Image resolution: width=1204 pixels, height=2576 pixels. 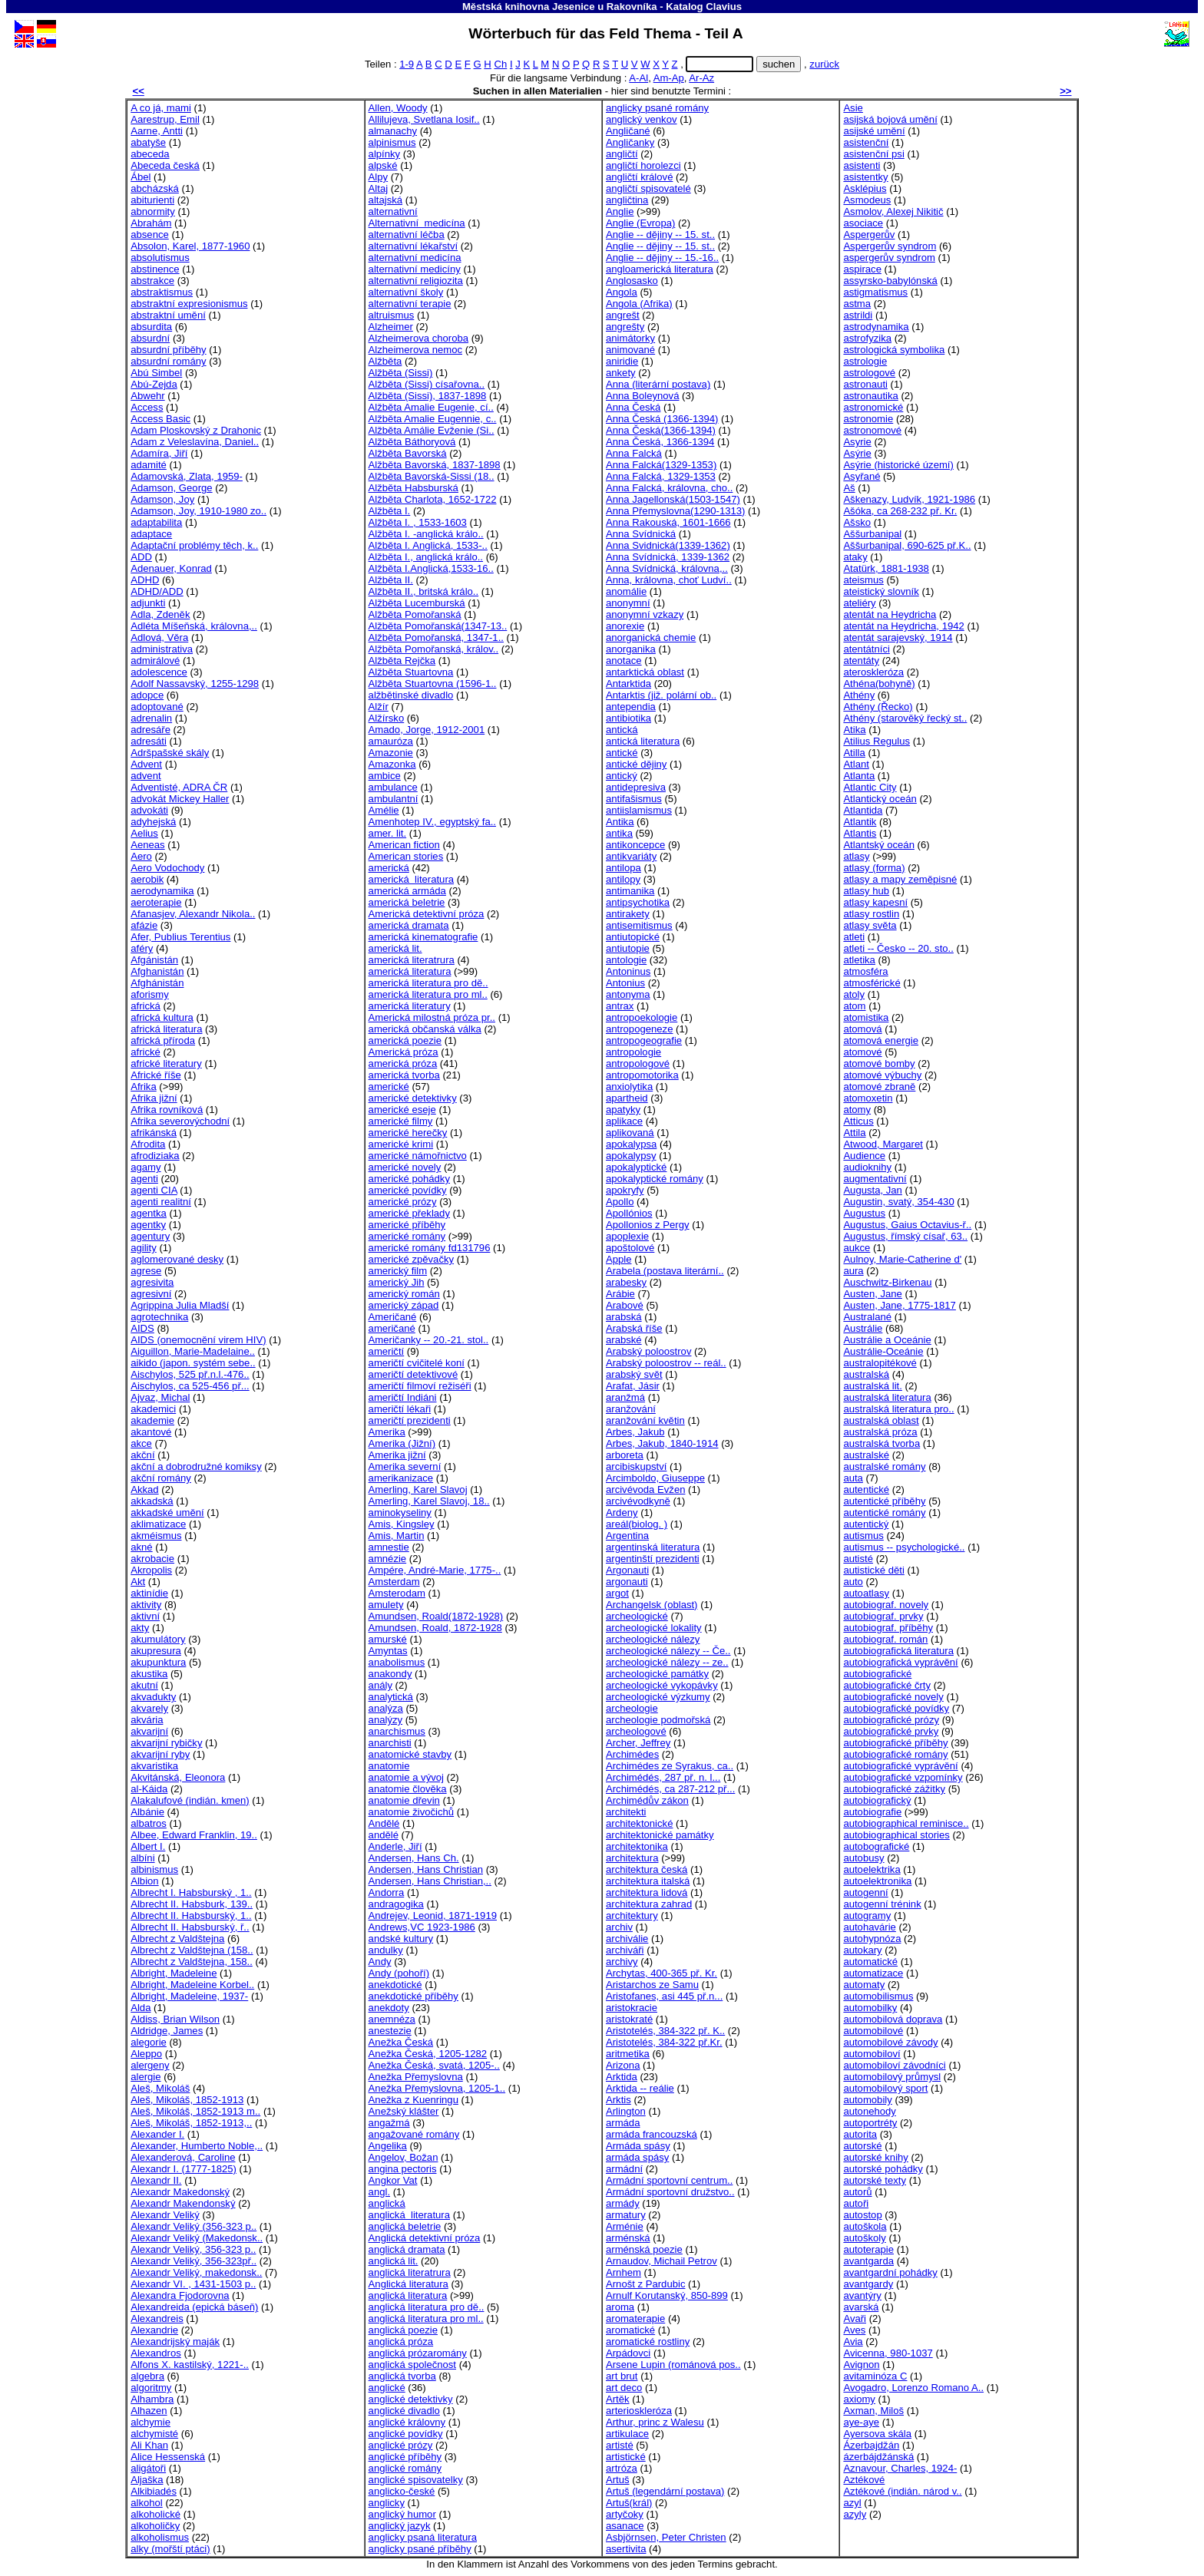 What do you see at coordinates (155, 1155) in the screenshot?
I see `afrodiziaka` at bounding box center [155, 1155].